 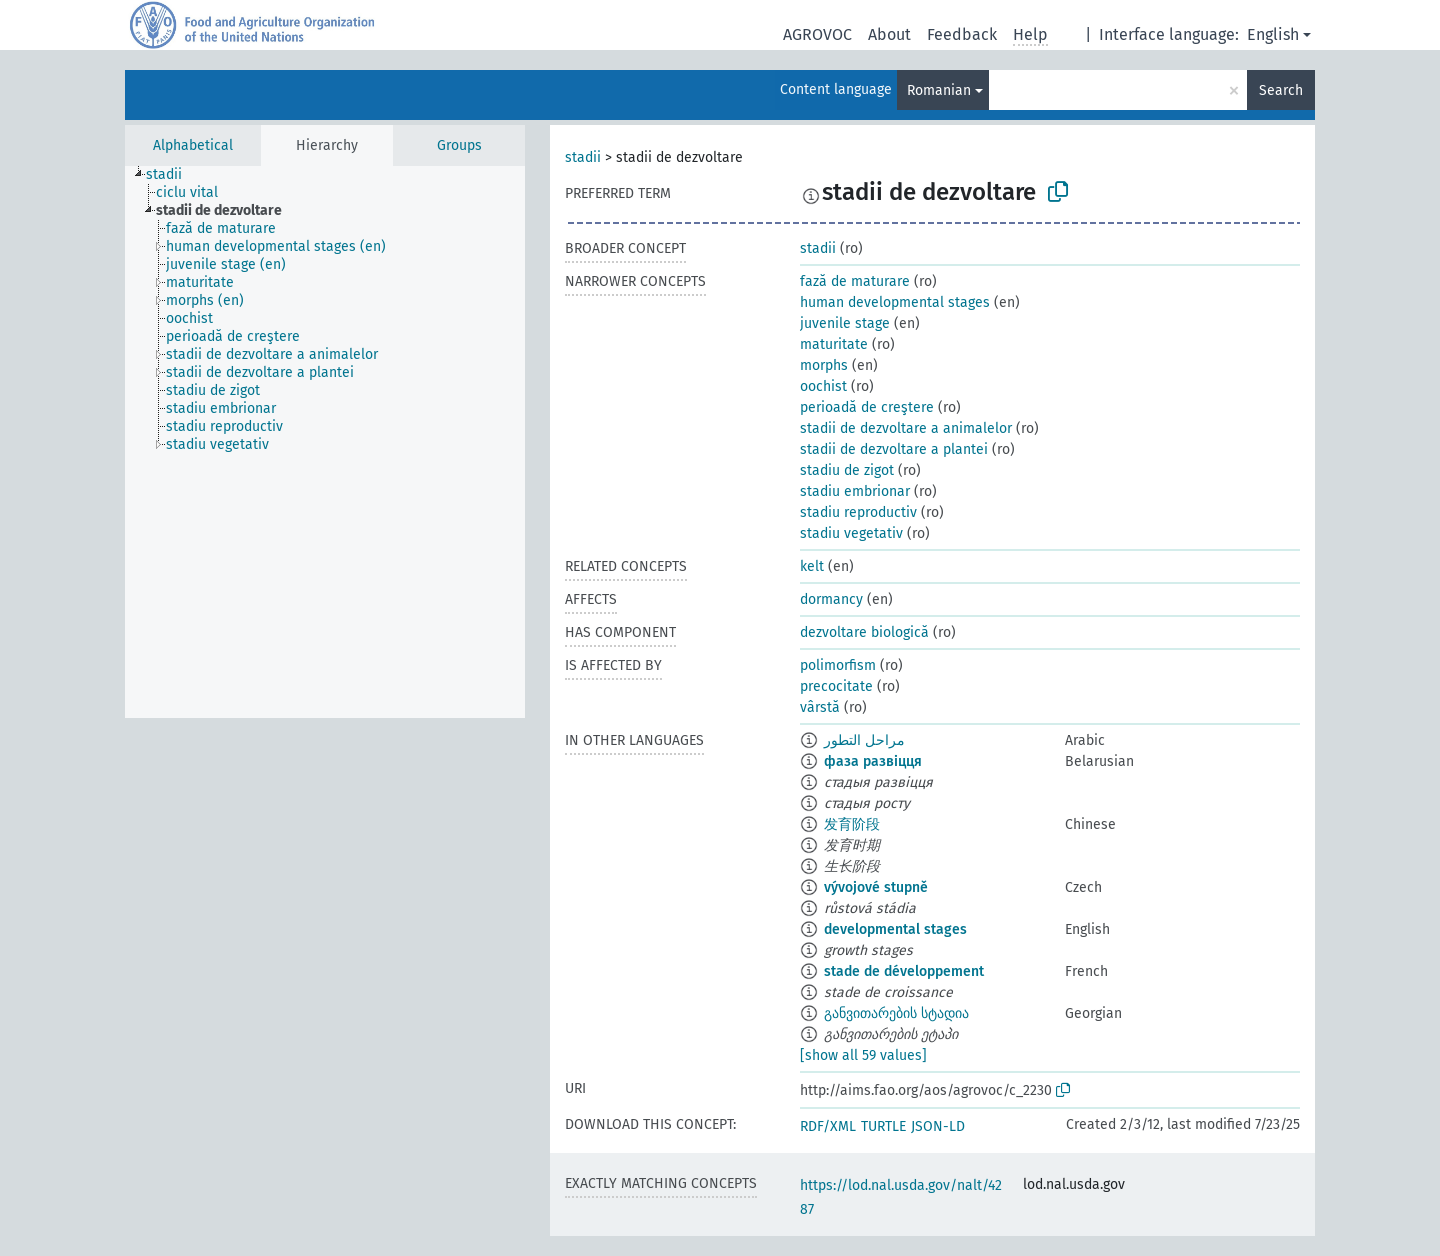 I want to click on stade de développement, so click(x=904, y=971).